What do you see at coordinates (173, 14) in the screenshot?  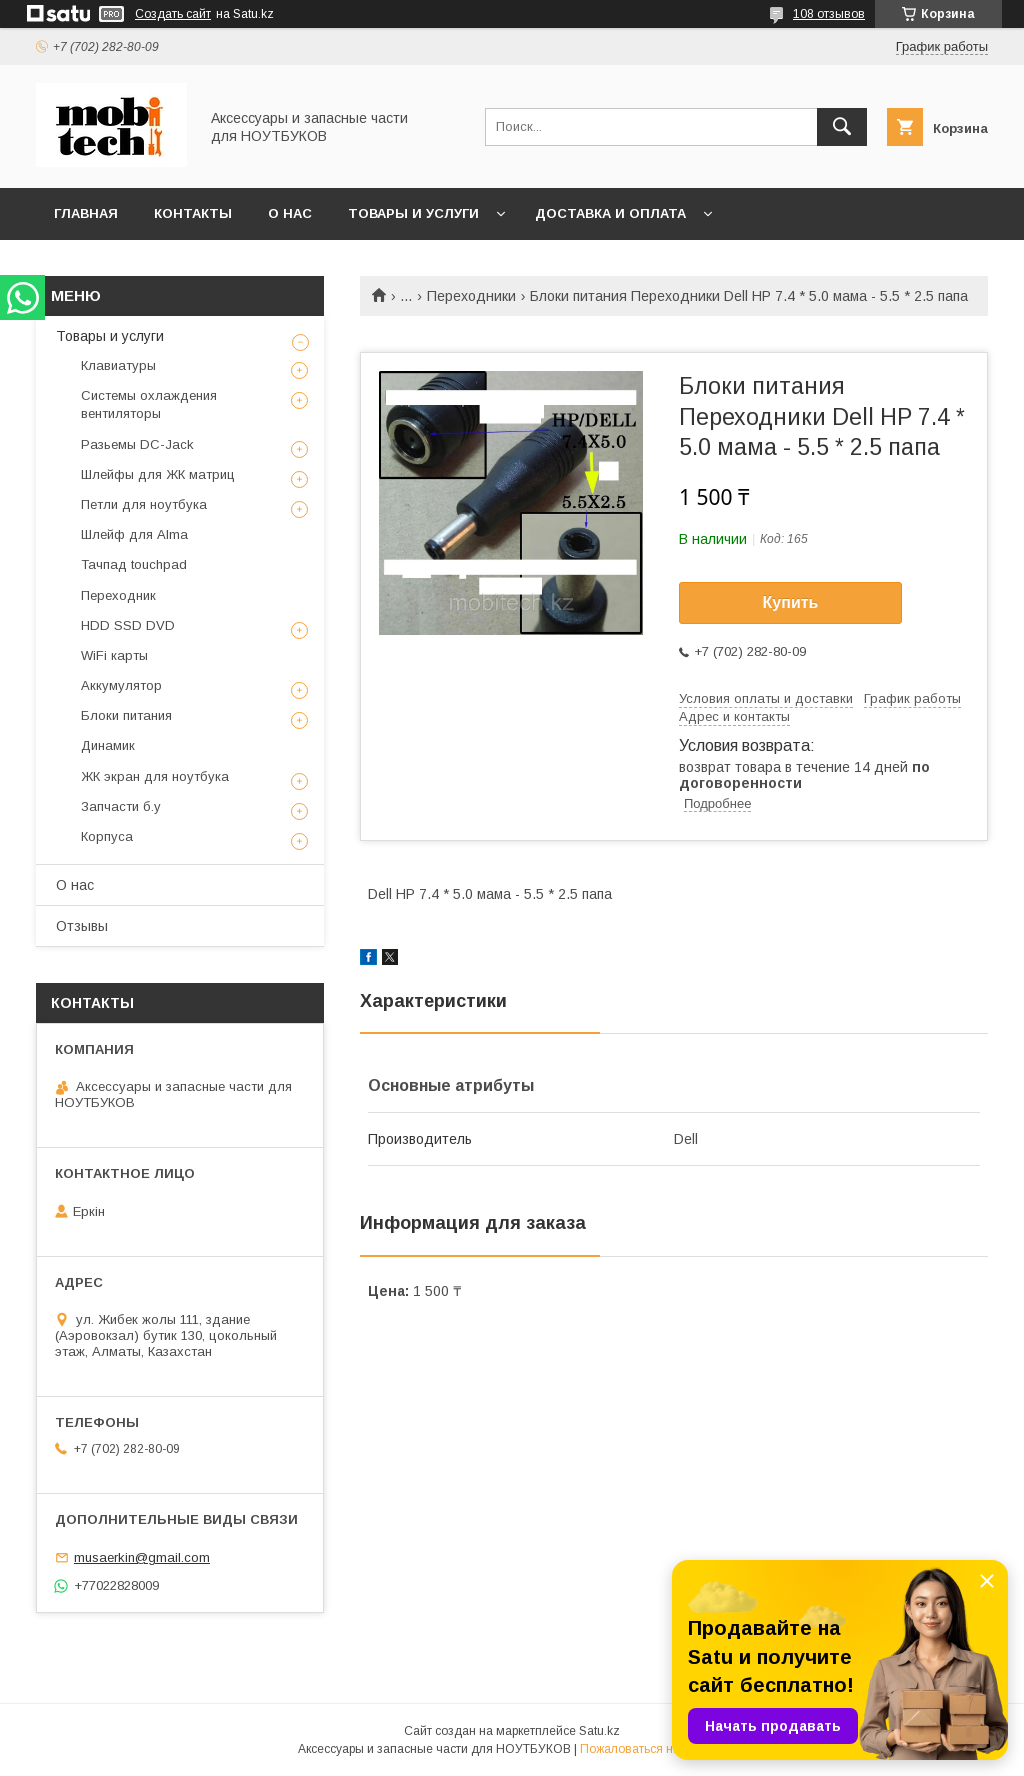 I see `Создать сайт` at bounding box center [173, 14].